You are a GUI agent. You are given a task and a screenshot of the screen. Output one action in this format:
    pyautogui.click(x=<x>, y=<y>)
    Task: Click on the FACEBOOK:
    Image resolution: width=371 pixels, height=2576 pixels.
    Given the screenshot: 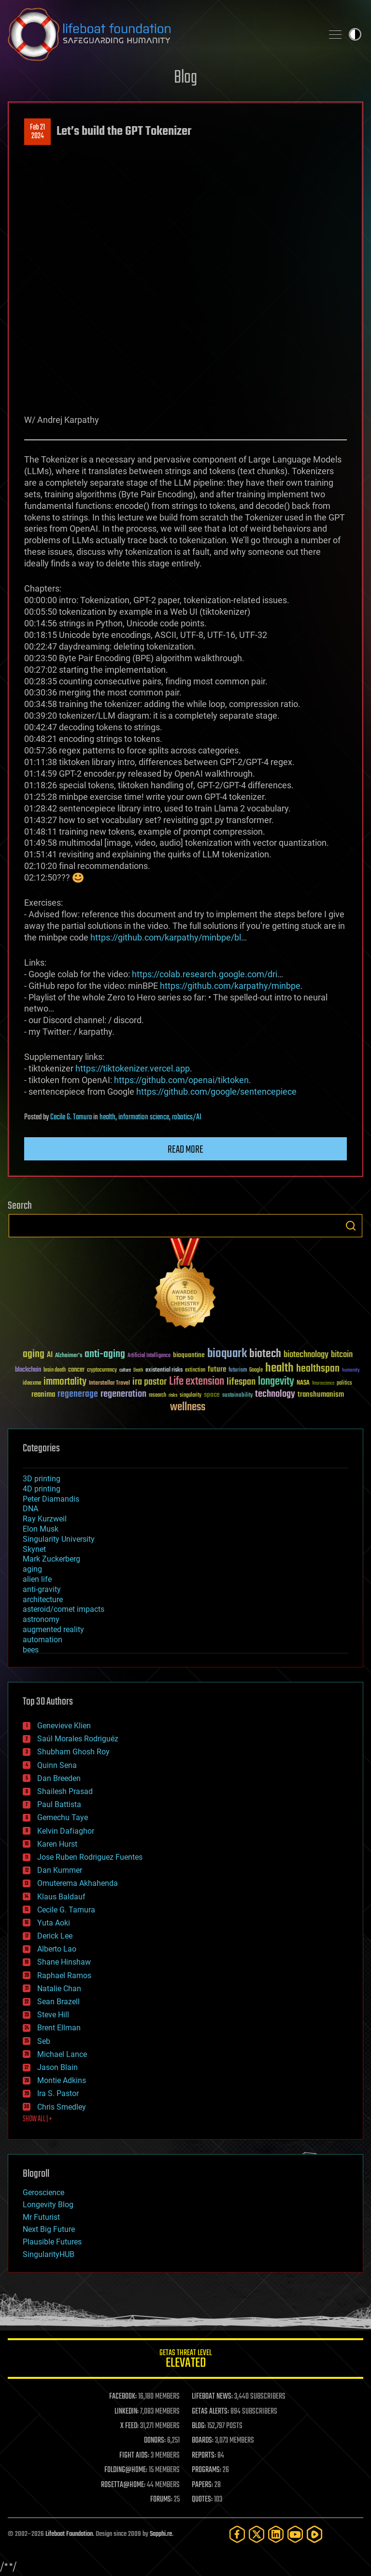 What is the action you would take?
    pyautogui.click(x=123, y=2396)
    